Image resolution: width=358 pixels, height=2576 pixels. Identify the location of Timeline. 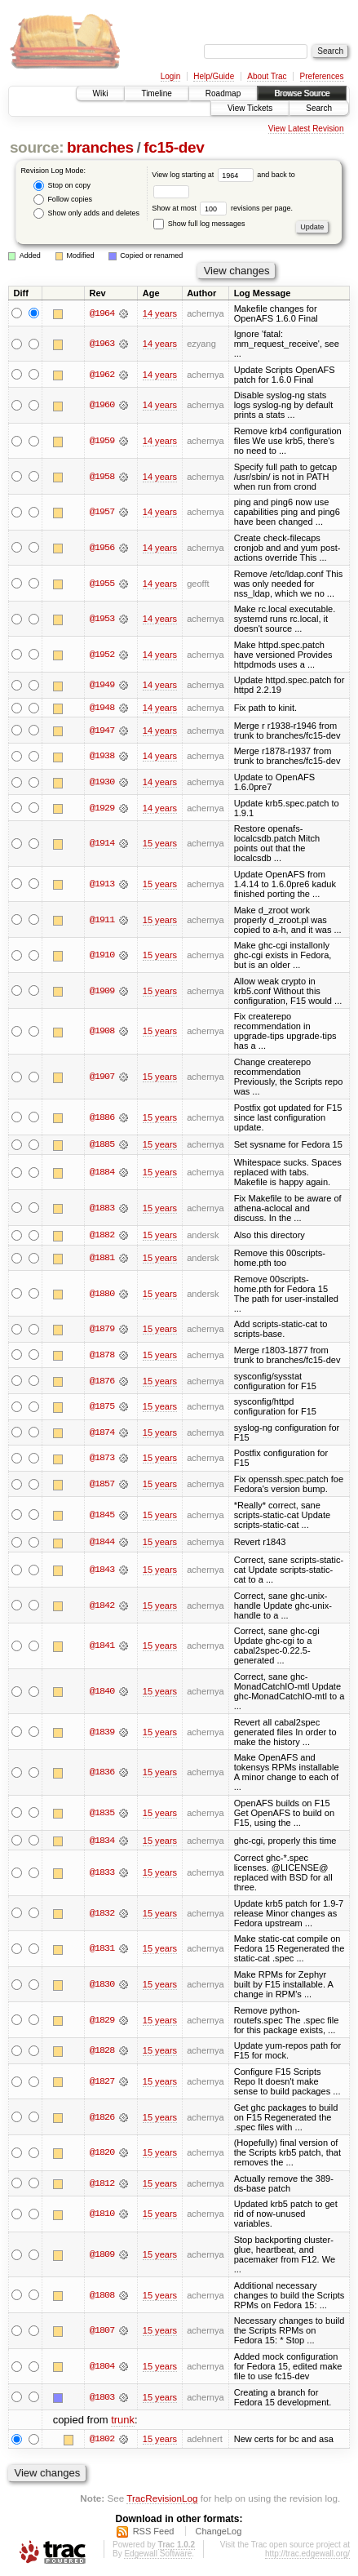
(156, 93).